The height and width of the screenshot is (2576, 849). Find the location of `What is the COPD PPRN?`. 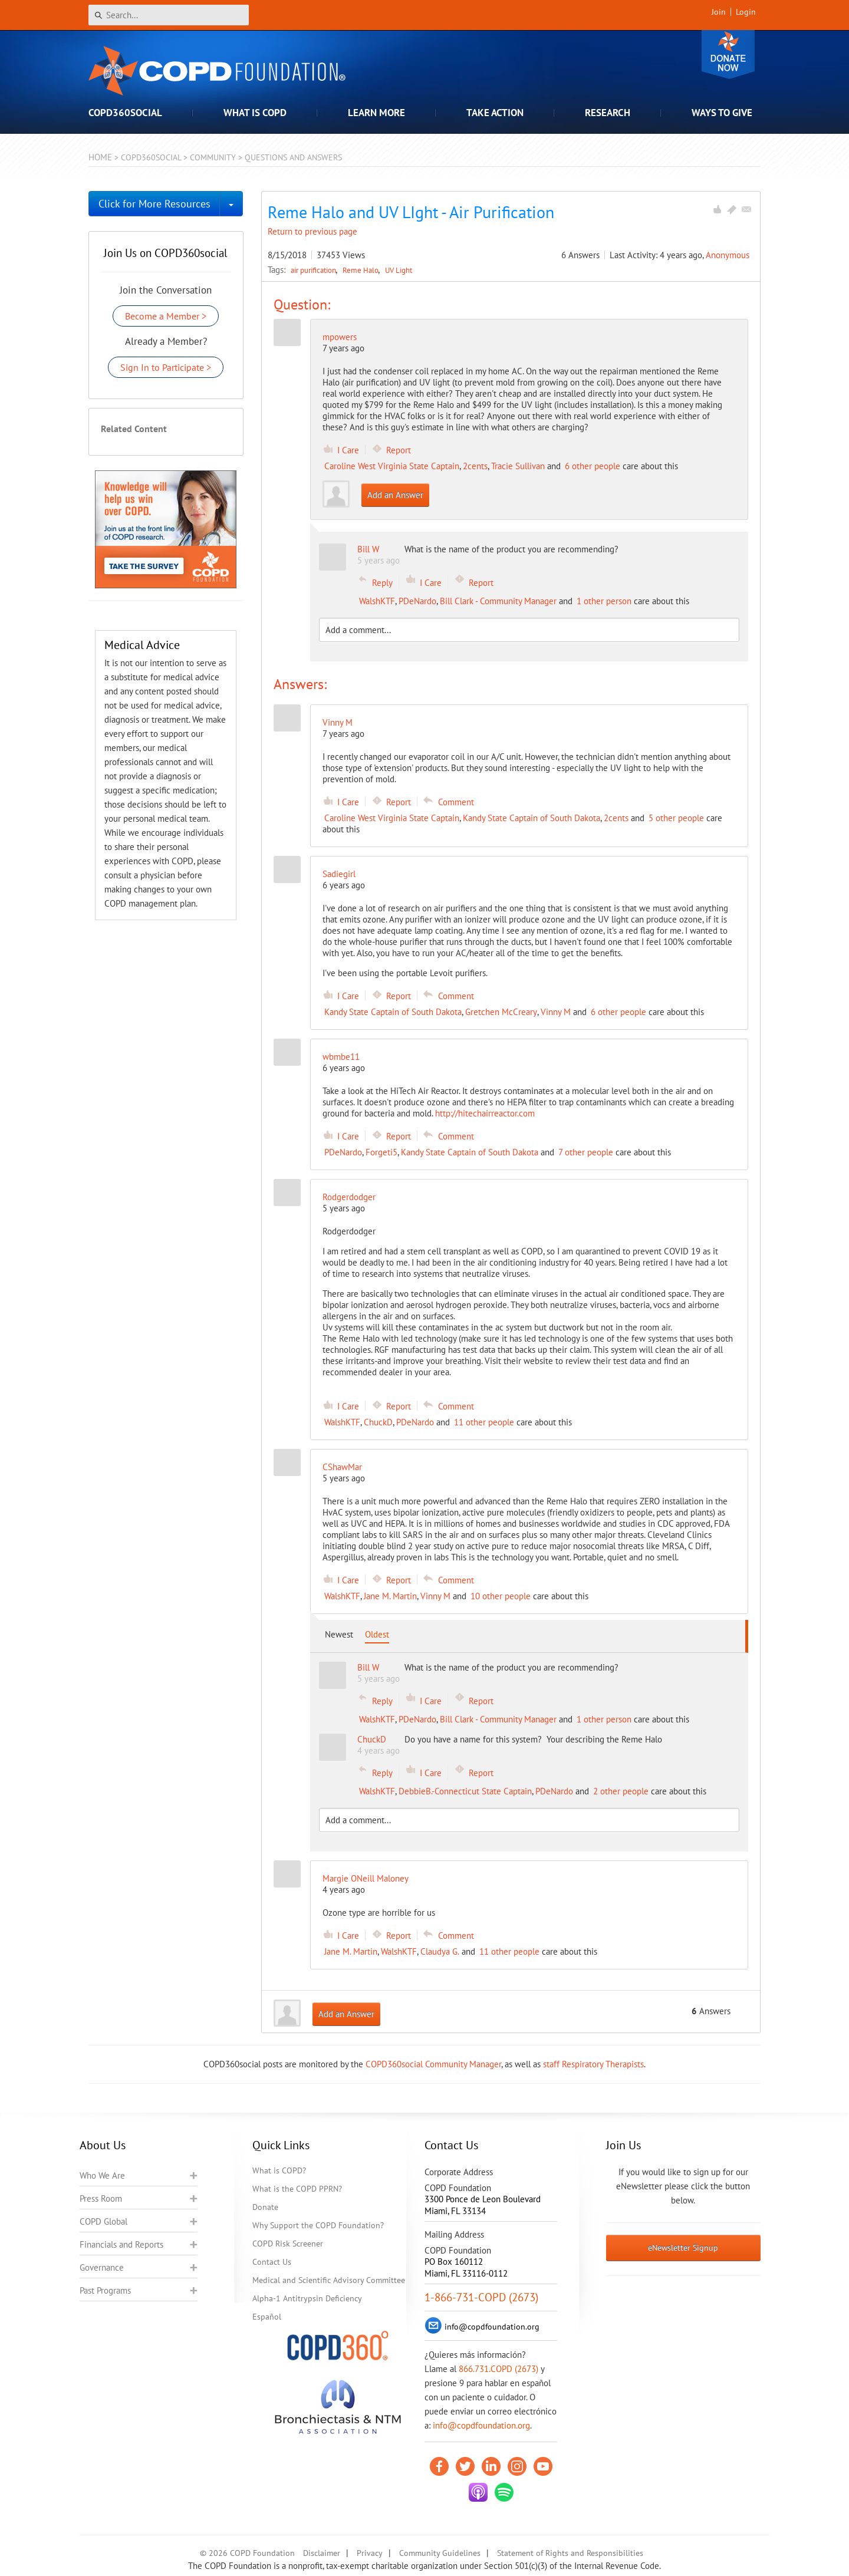

What is the COPD PPRN? is located at coordinates (297, 2188).